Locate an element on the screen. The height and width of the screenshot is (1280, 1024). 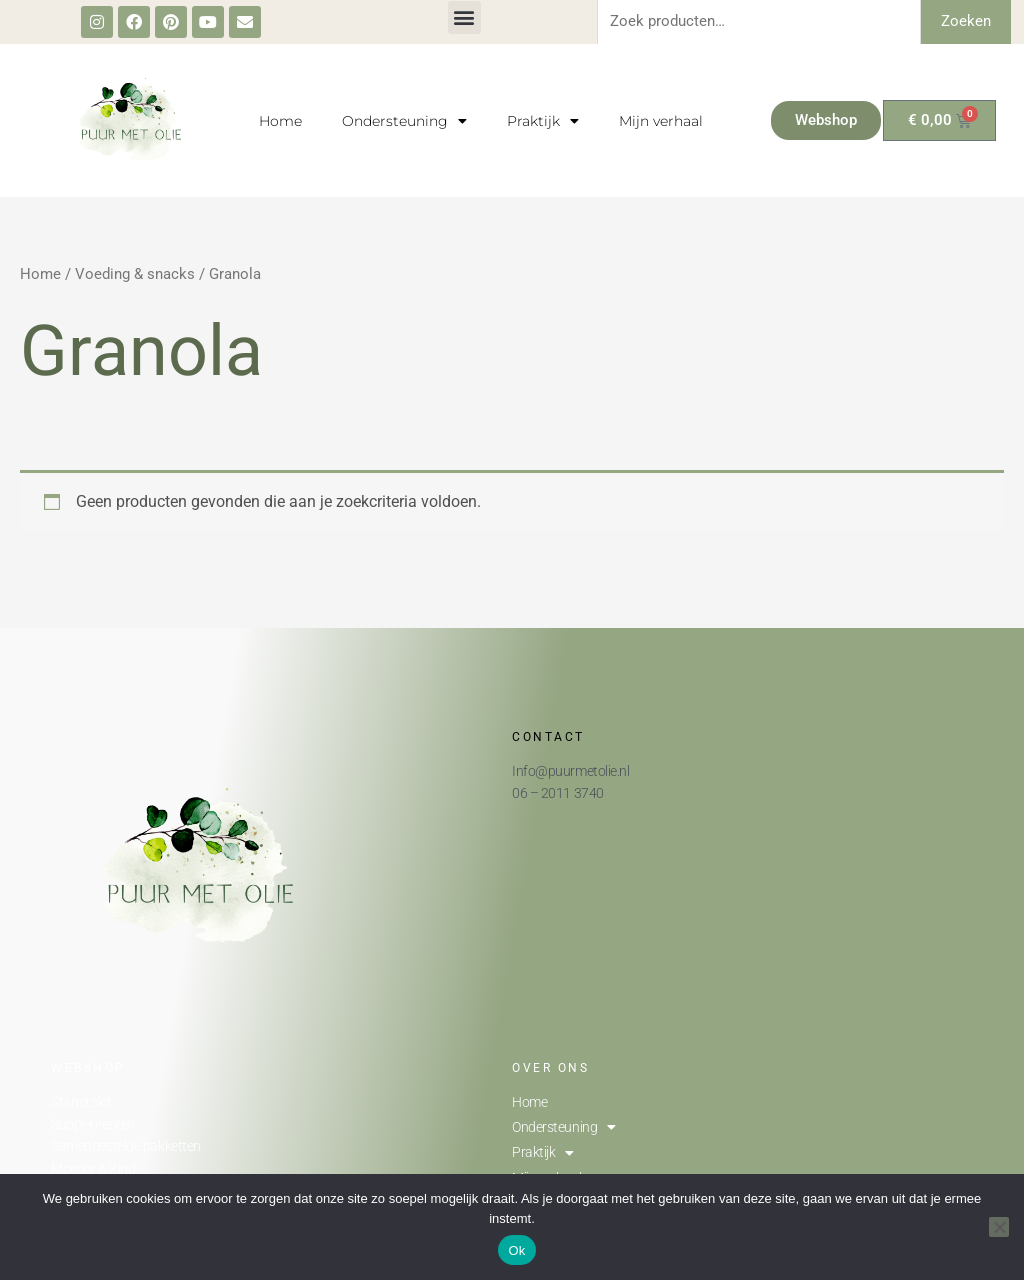
Home is located at coordinates (280, 121).